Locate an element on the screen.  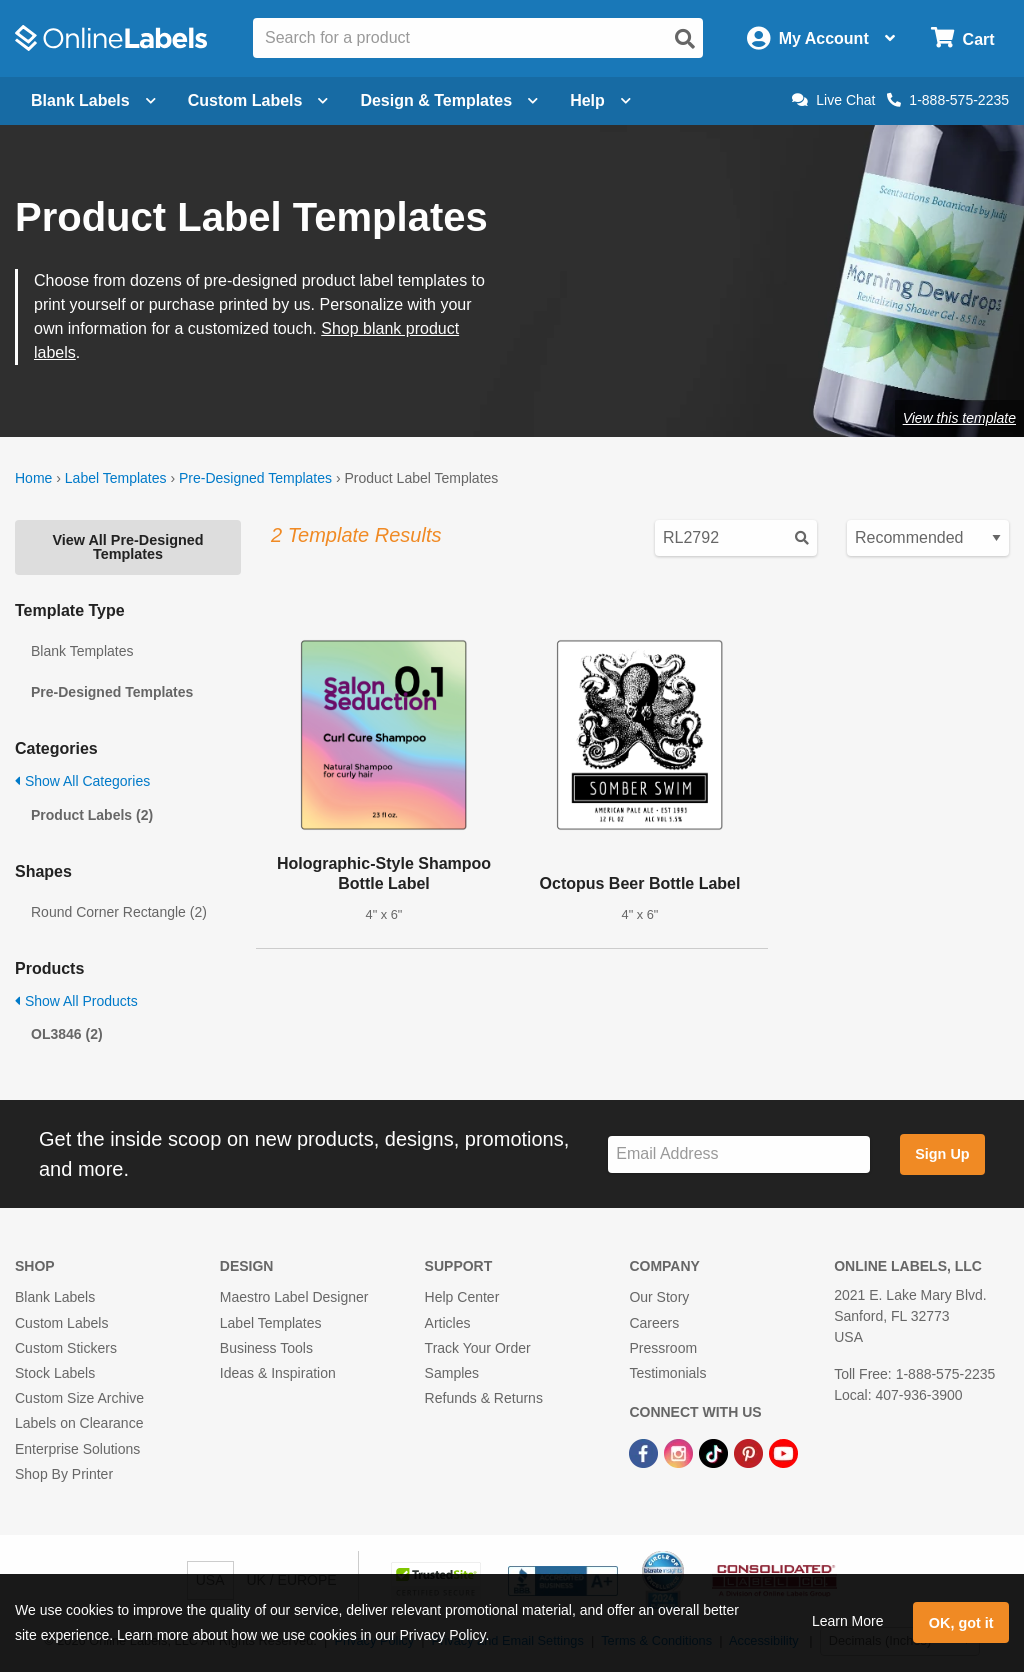
[Open search] is located at coordinates (685, 39).